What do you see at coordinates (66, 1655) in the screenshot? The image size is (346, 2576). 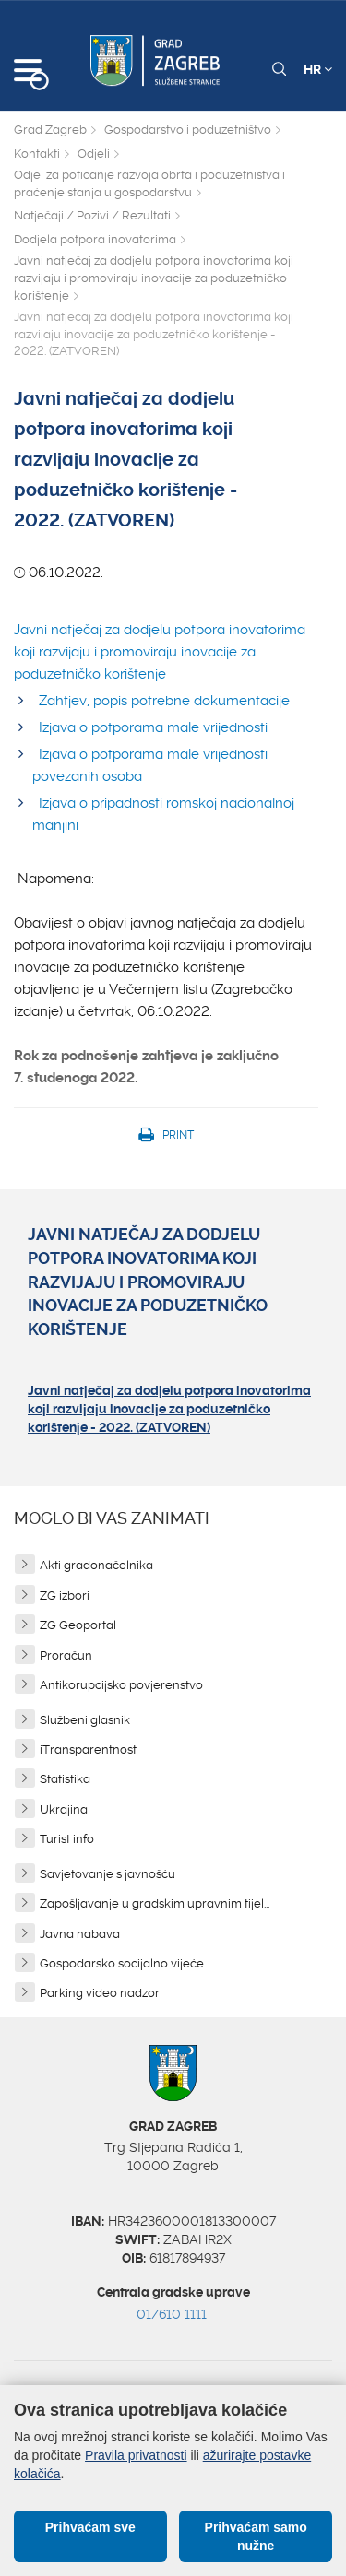 I see `Proračun` at bounding box center [66, 1655].